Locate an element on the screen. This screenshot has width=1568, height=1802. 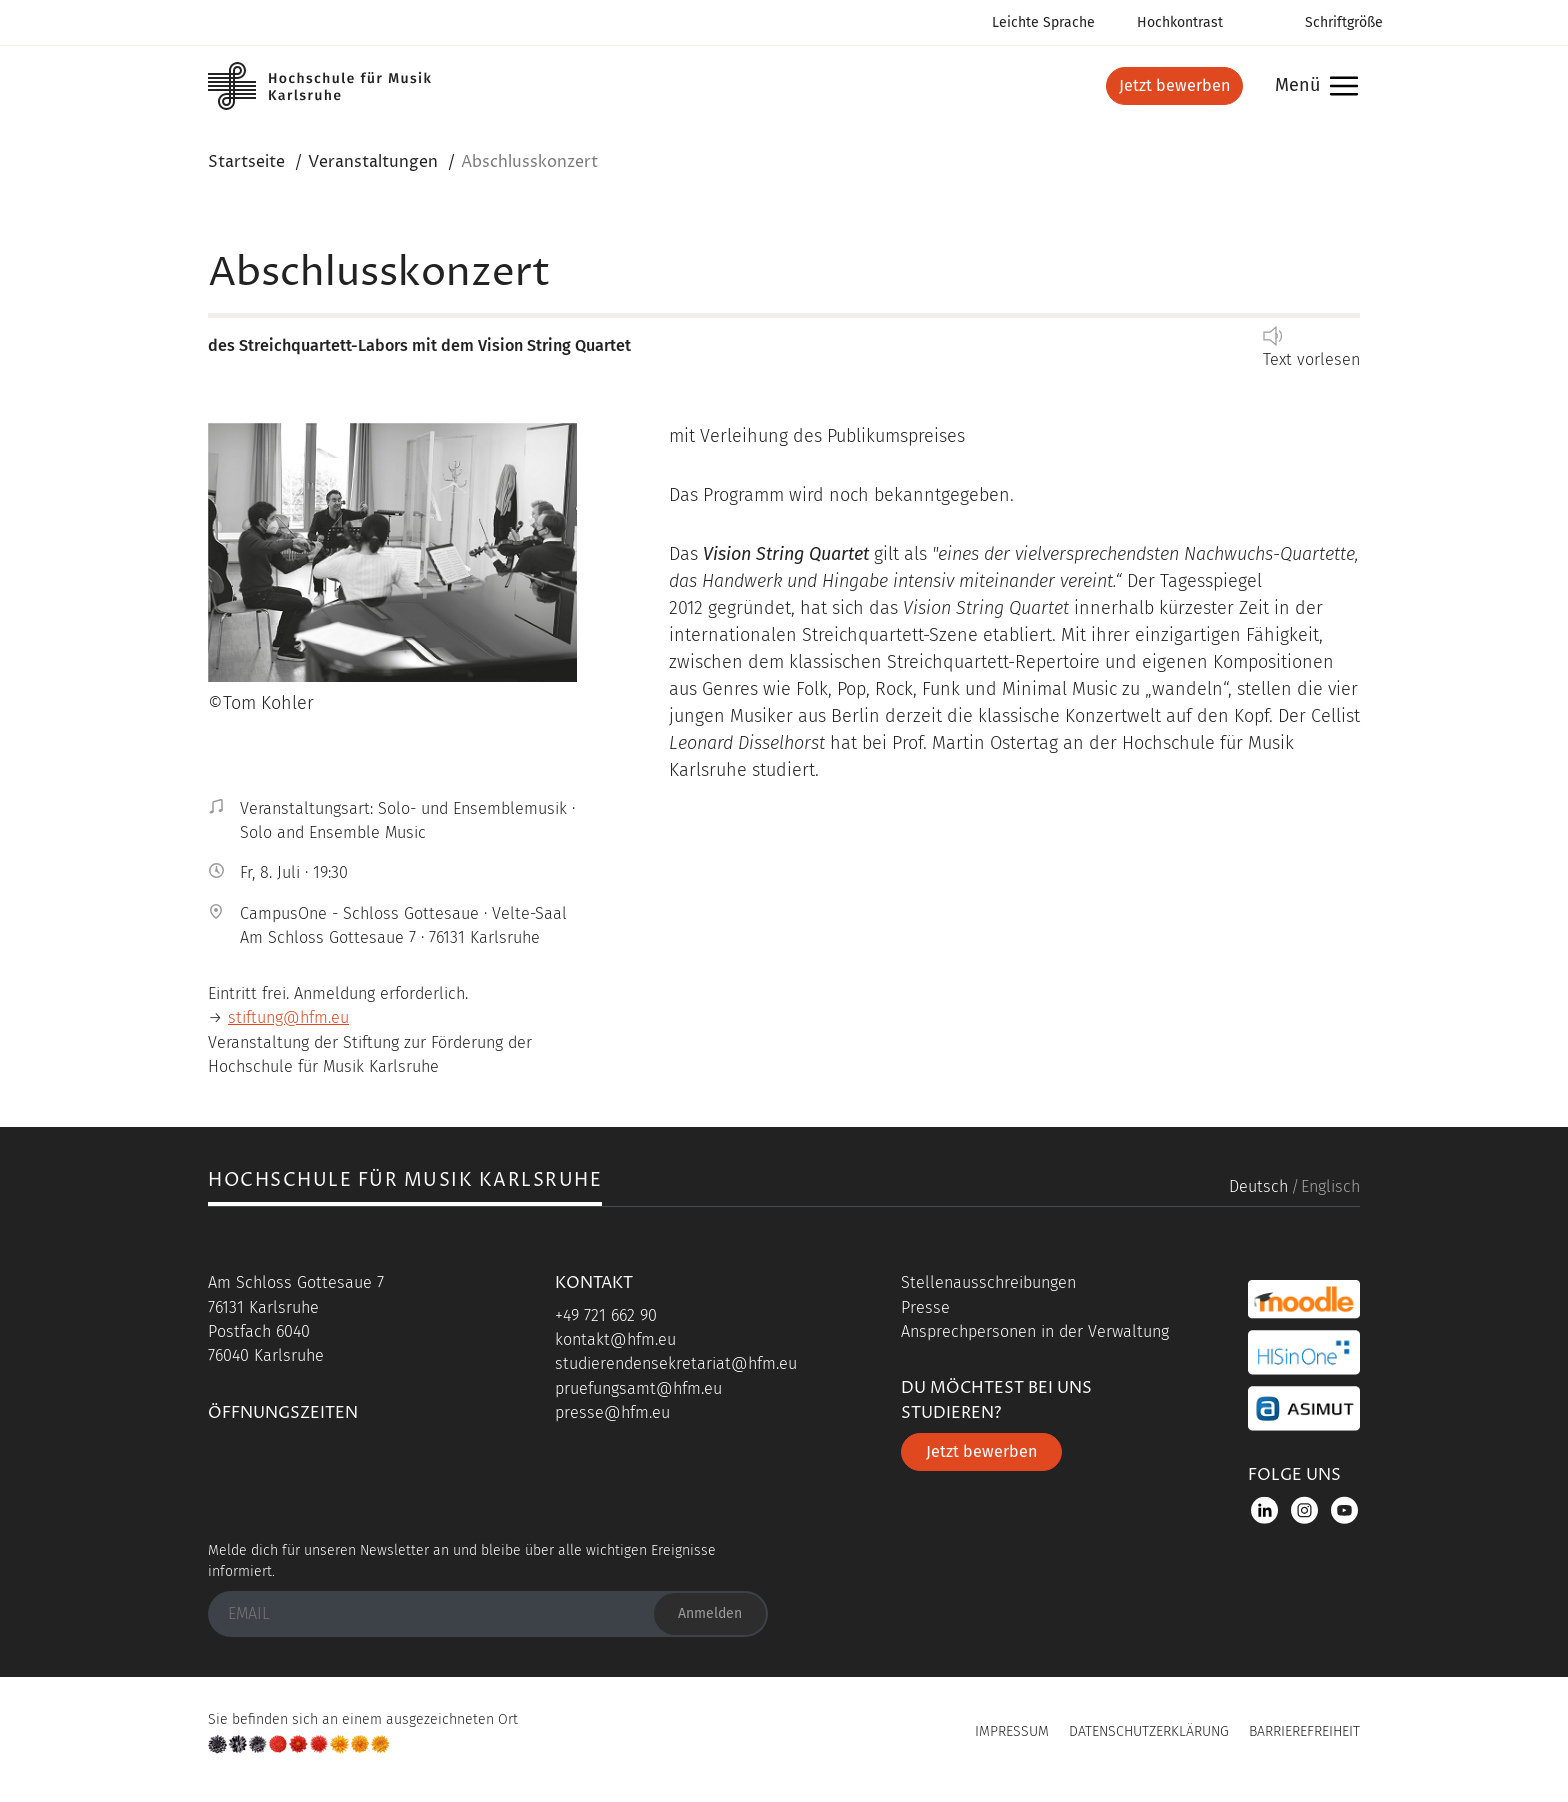
pruefungsamt@hfm.eu is located at coordinates (638, 1388).